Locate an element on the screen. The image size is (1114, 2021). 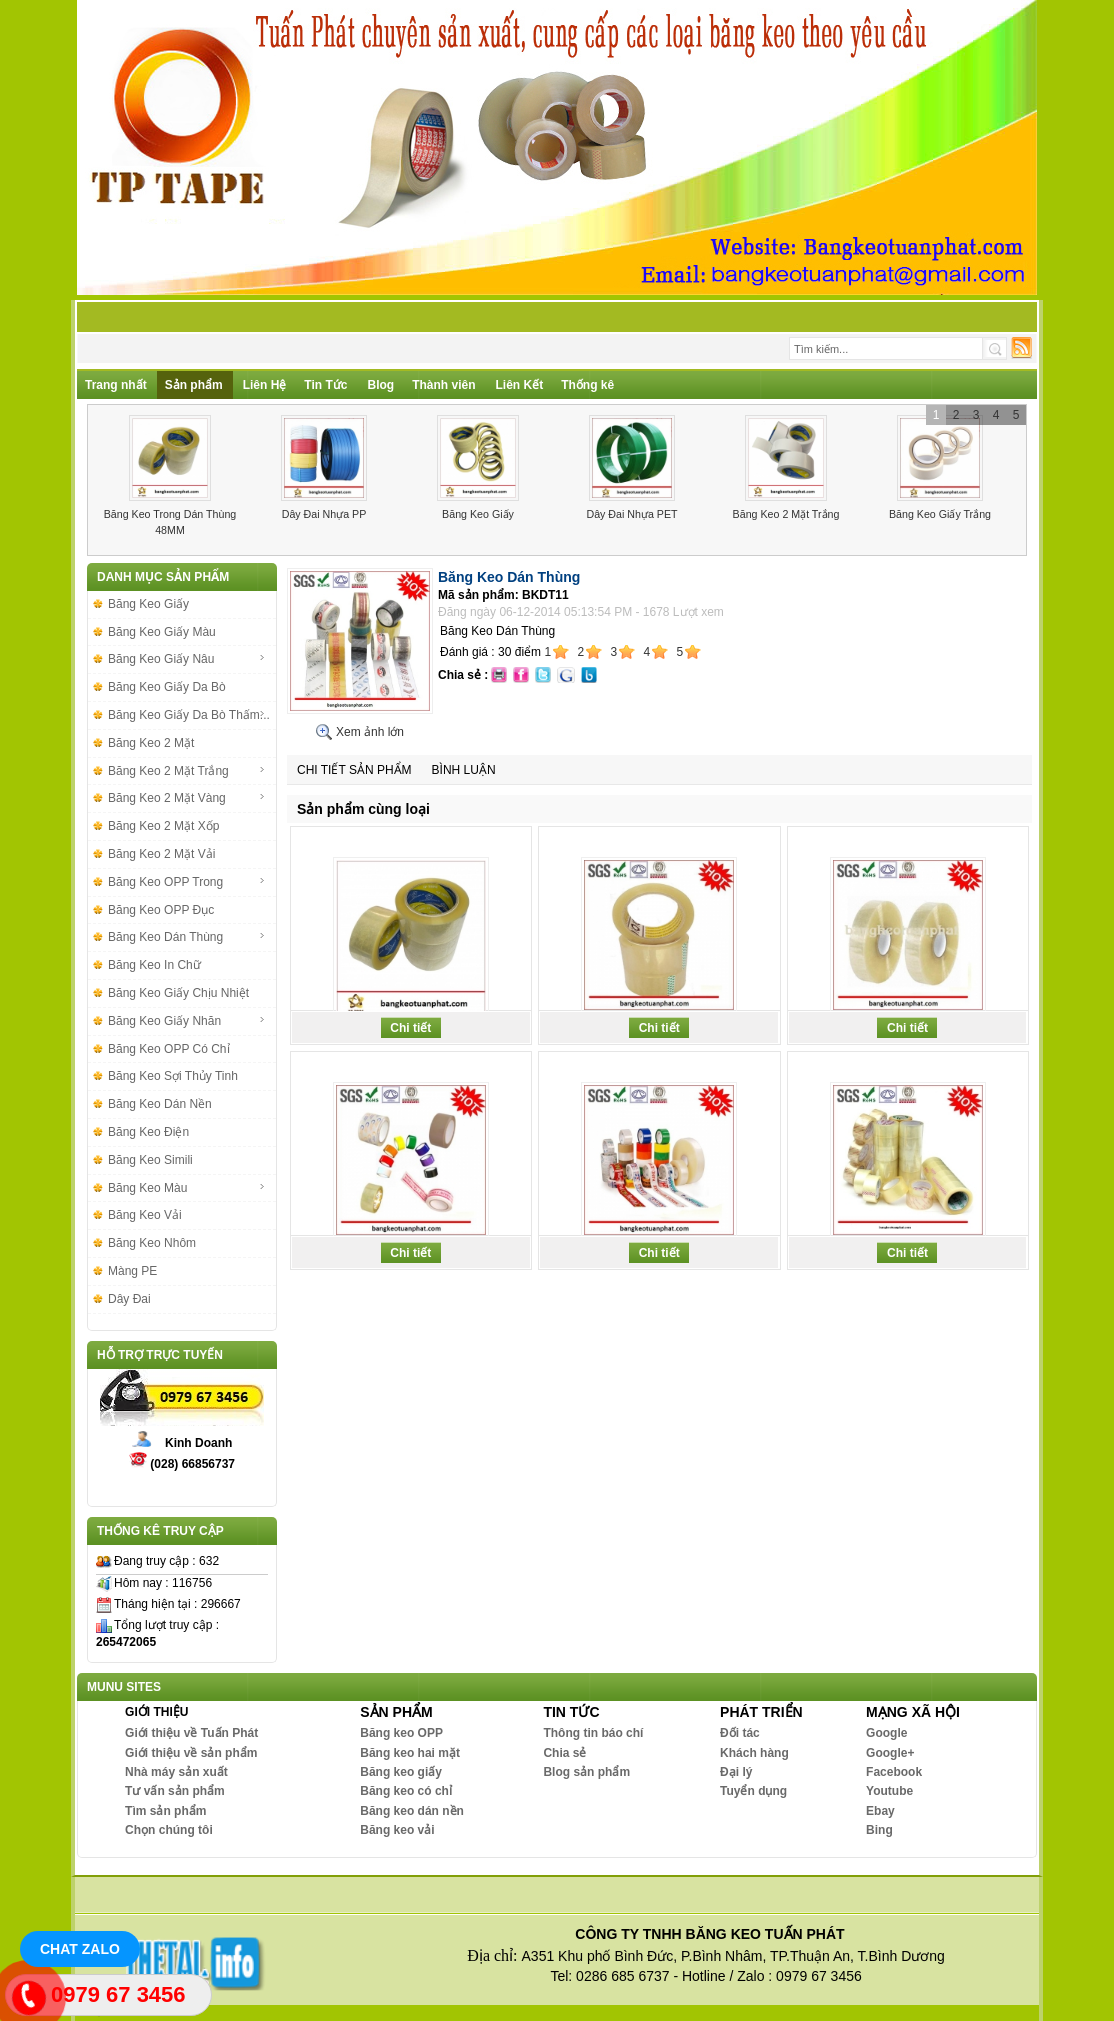
Băng Keo Simili is located at coordinates (150, 1160).